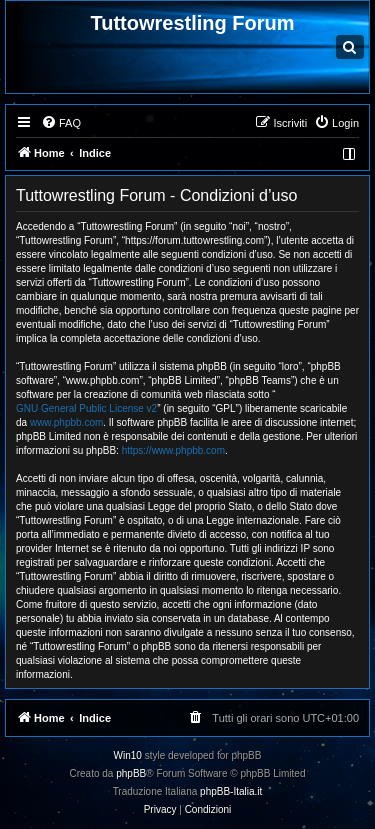 Image resolution: width=375 pixels, height=829 pixels. Describe the element at coordinates (231, 791) in the screenshot. I see `phpBB-Italia.it` at that location.